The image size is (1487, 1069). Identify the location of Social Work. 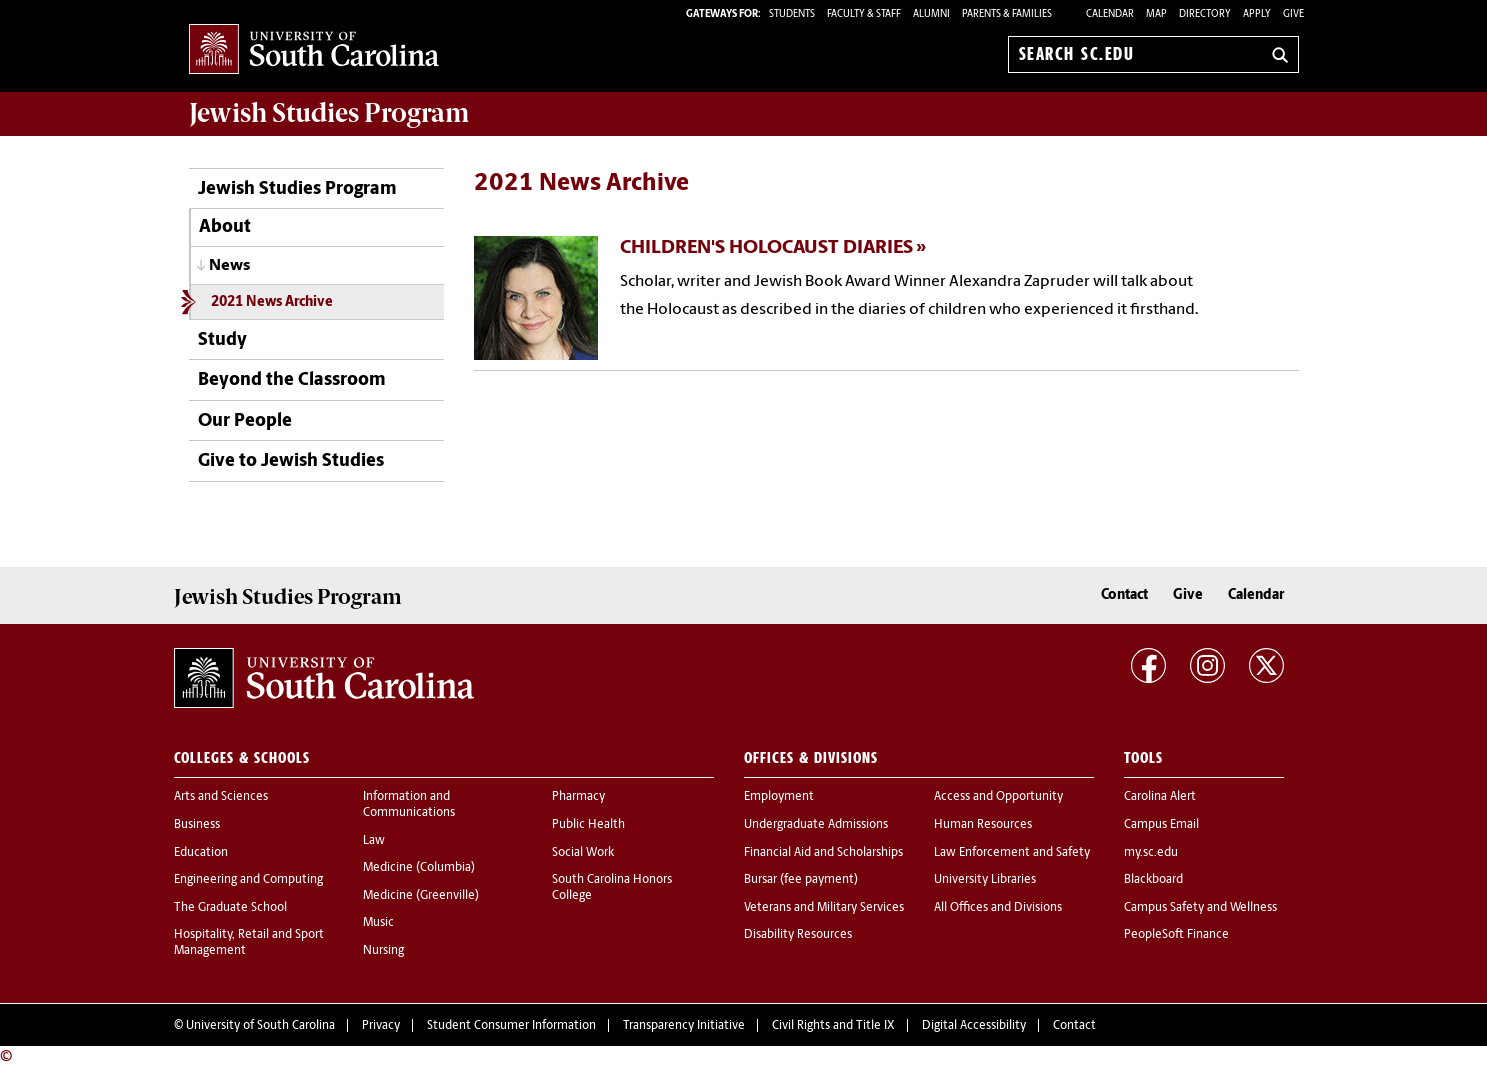
(583, 853).